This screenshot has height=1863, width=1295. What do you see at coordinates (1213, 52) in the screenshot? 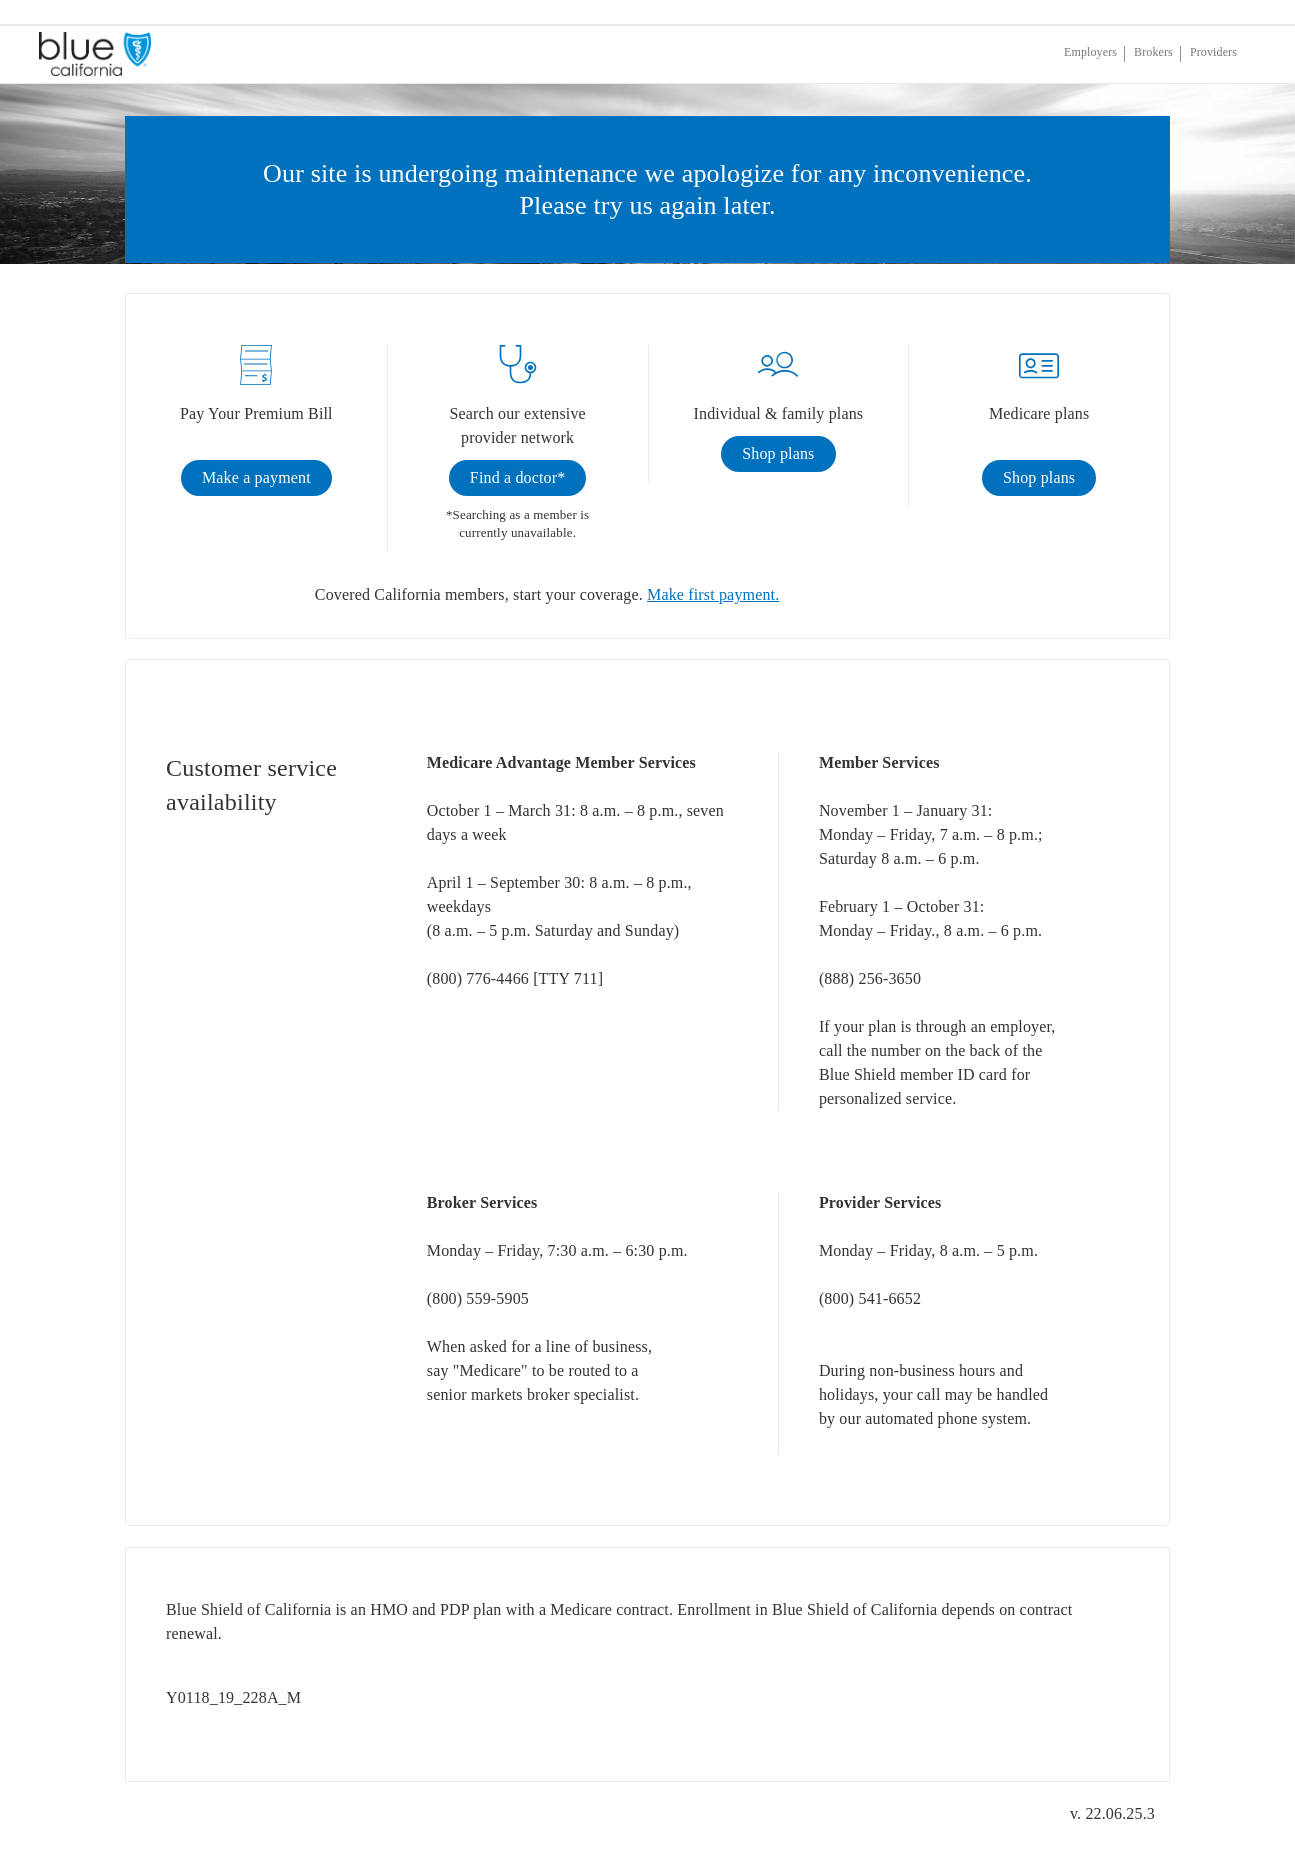
I see `Providers [If you are a provider, click enter]` at bounding box center [1213, 52].